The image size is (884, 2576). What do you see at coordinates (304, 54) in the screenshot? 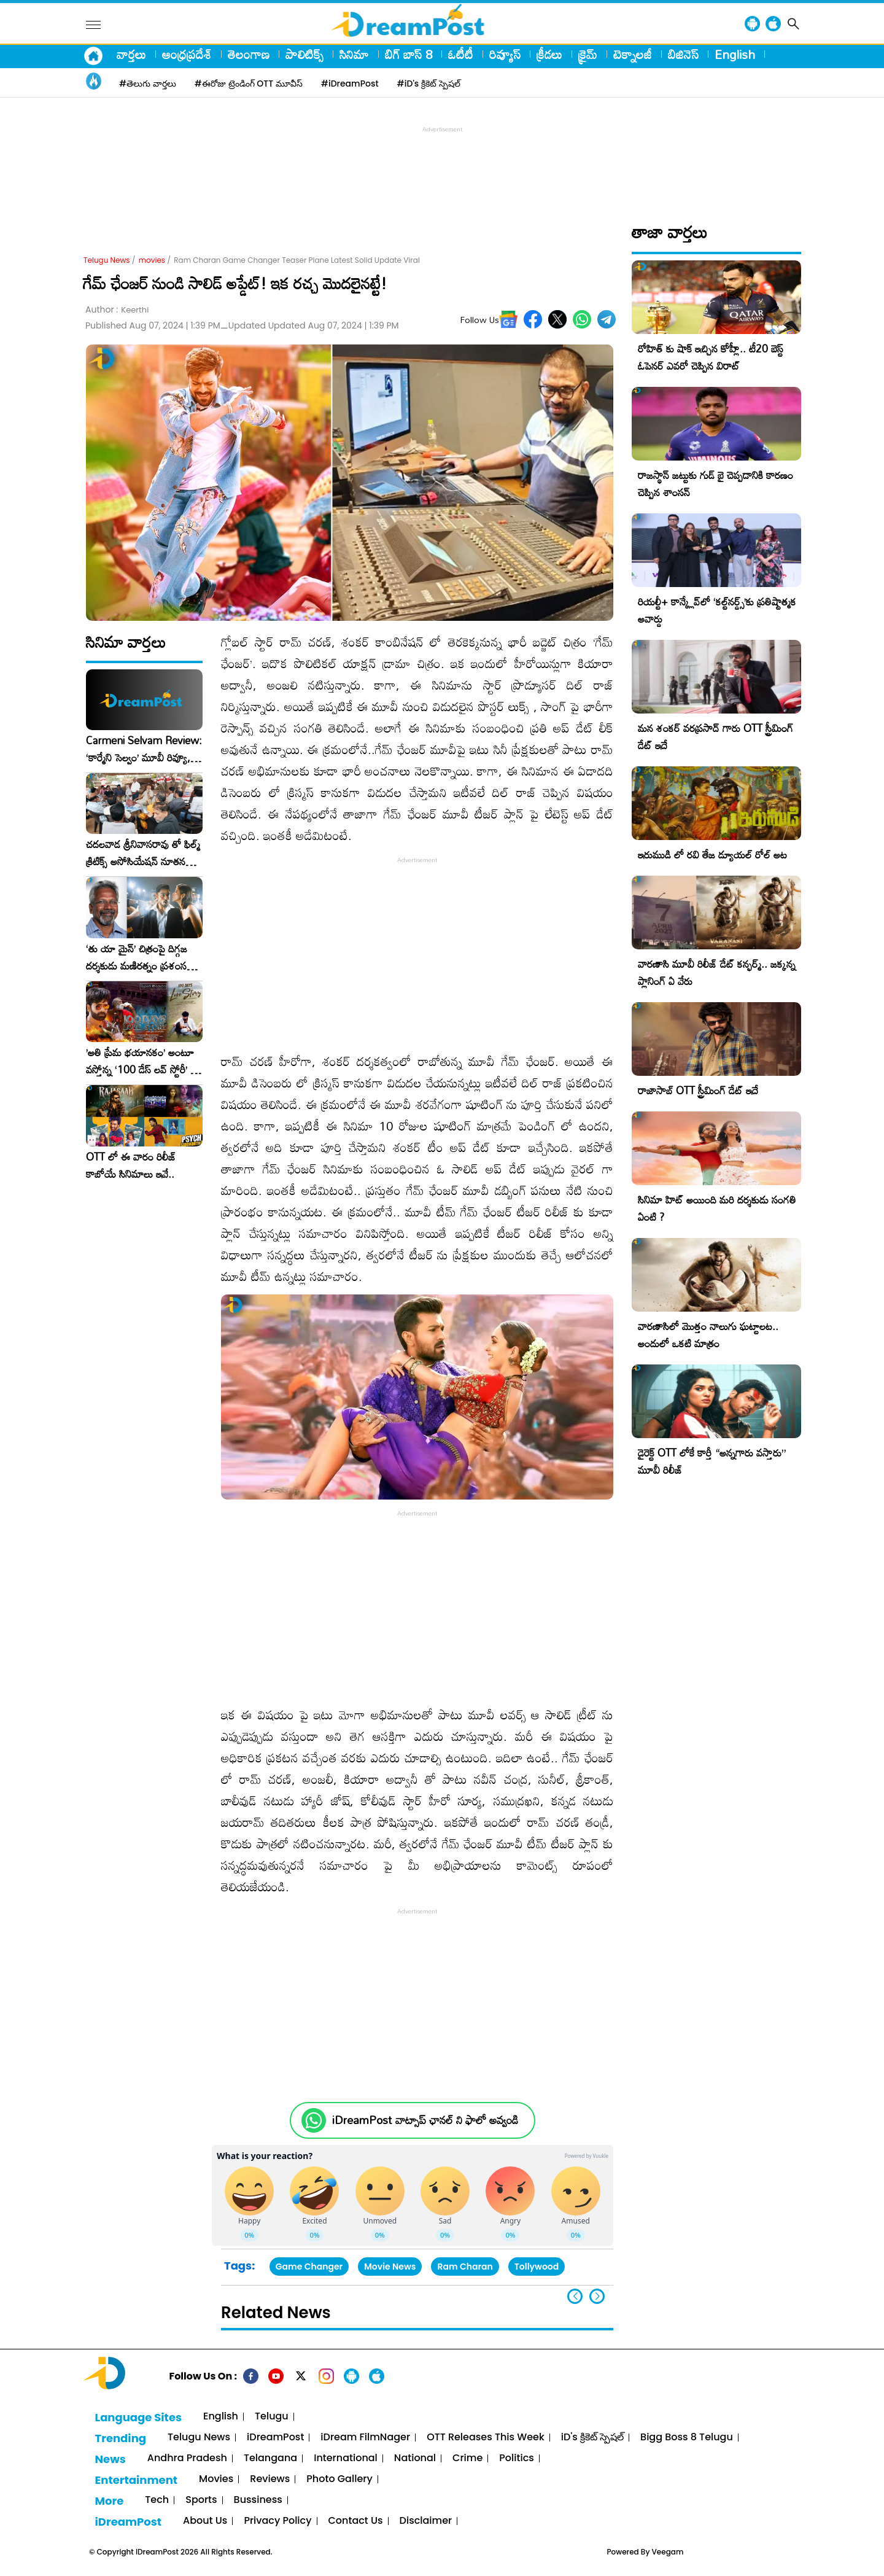
I see `పాలిటిక్స్` at bounding box center [304, 54].